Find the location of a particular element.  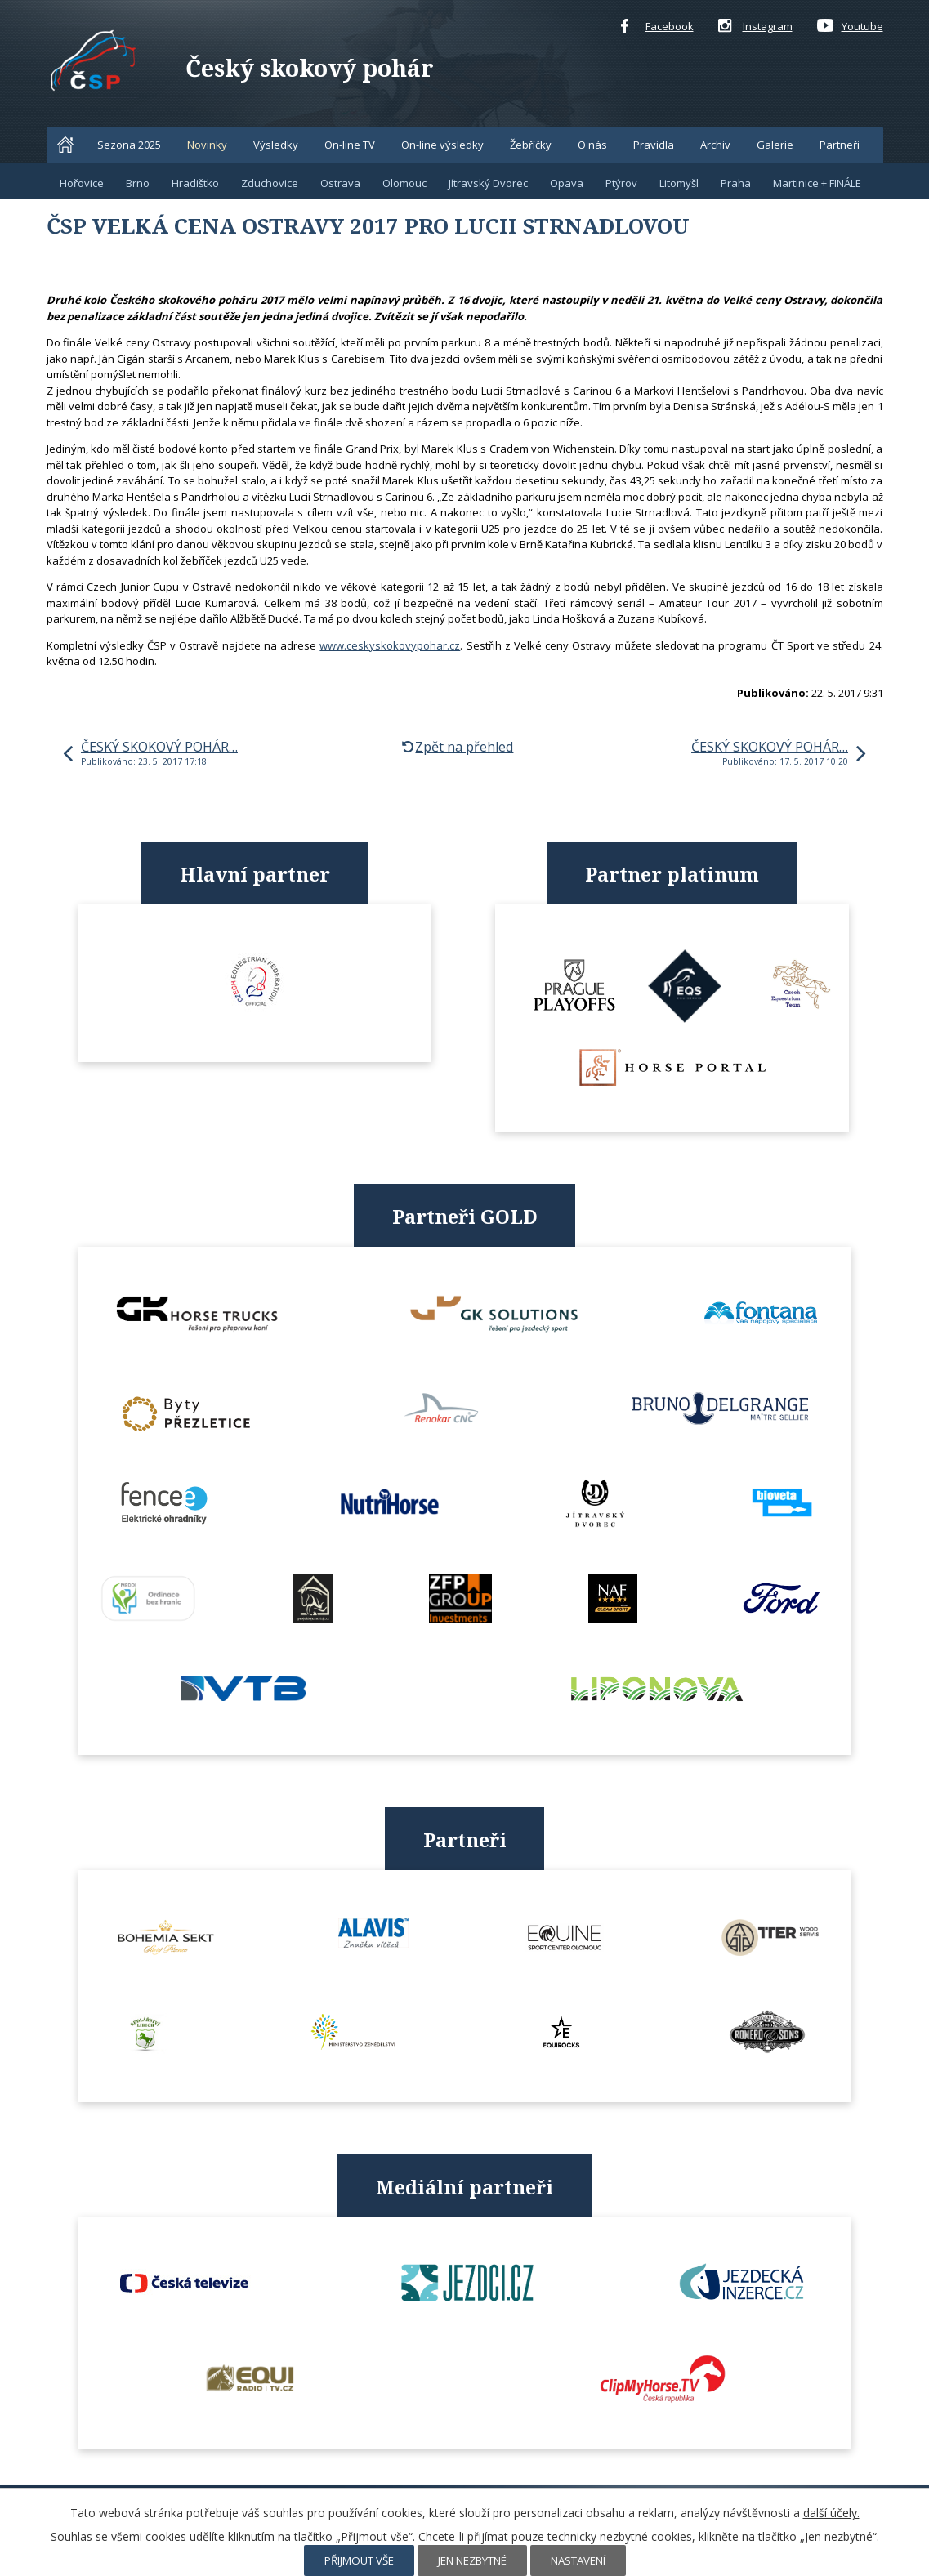

Youtube is located at coordinates (850, 27).